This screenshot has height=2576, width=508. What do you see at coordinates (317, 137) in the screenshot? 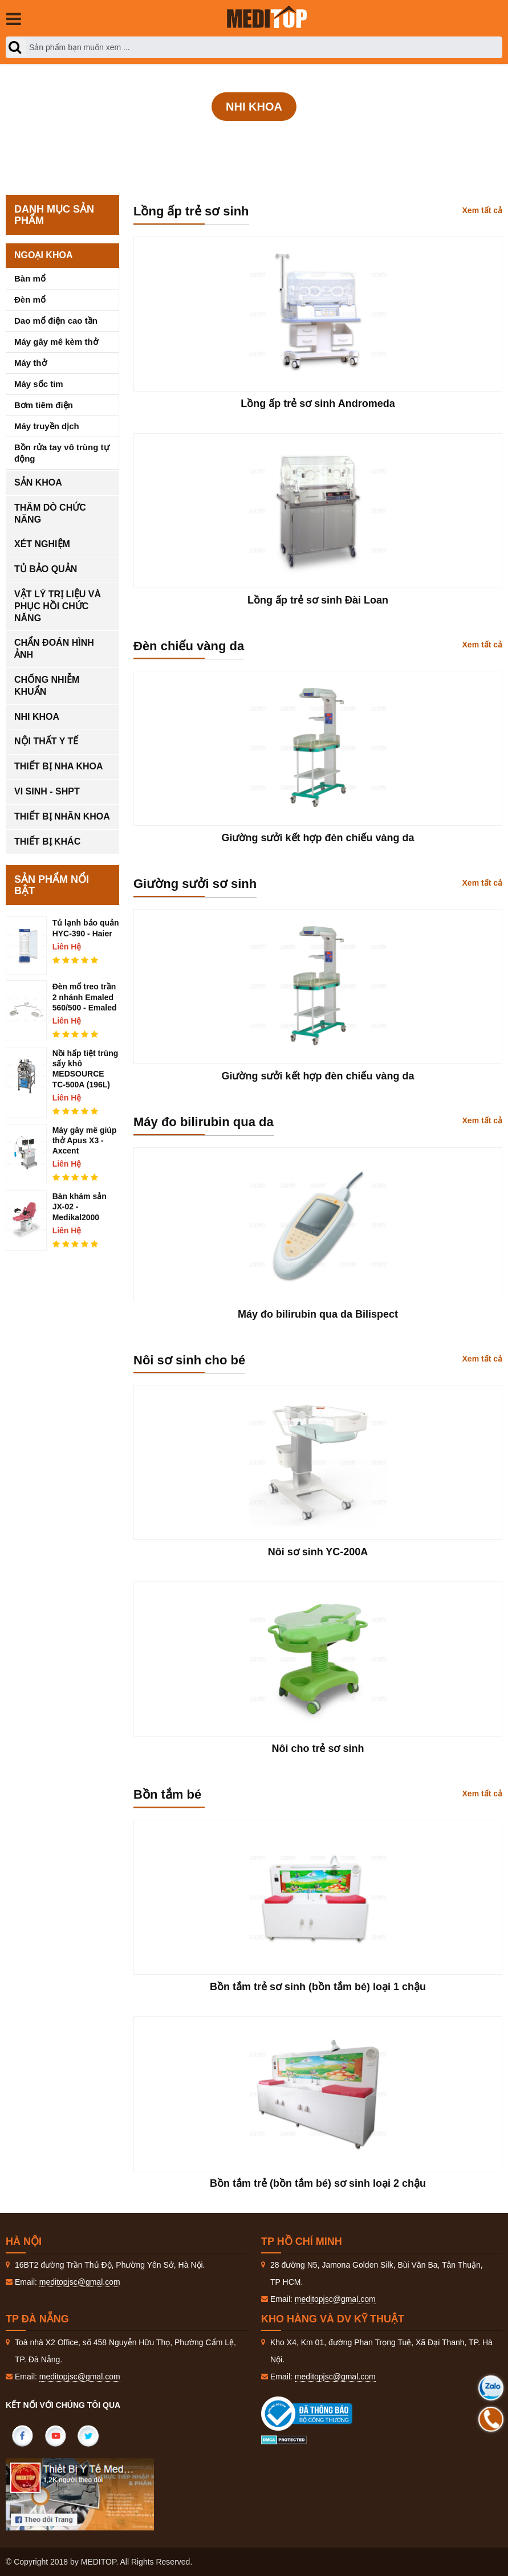
I see `Nhi khoa` at bounding box center [317, 137].